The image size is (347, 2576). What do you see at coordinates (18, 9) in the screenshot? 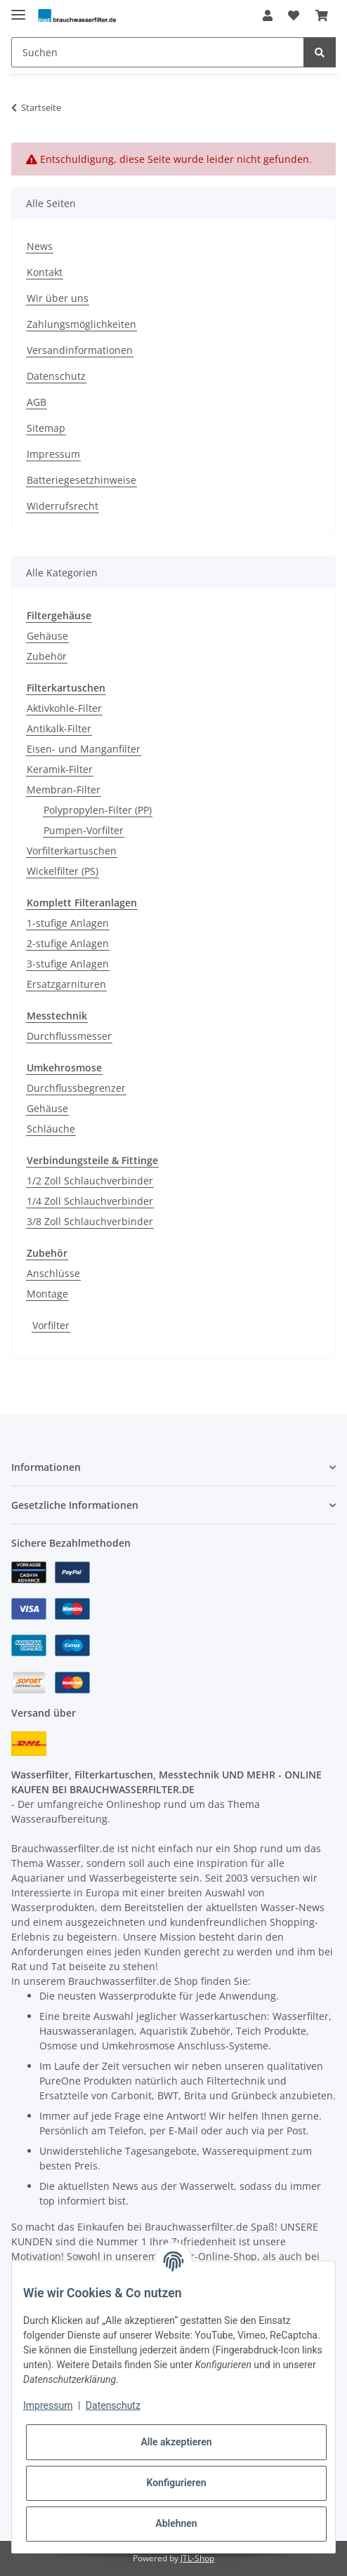
I see `[Toggle navigation]` at bounding box center [18, 9].